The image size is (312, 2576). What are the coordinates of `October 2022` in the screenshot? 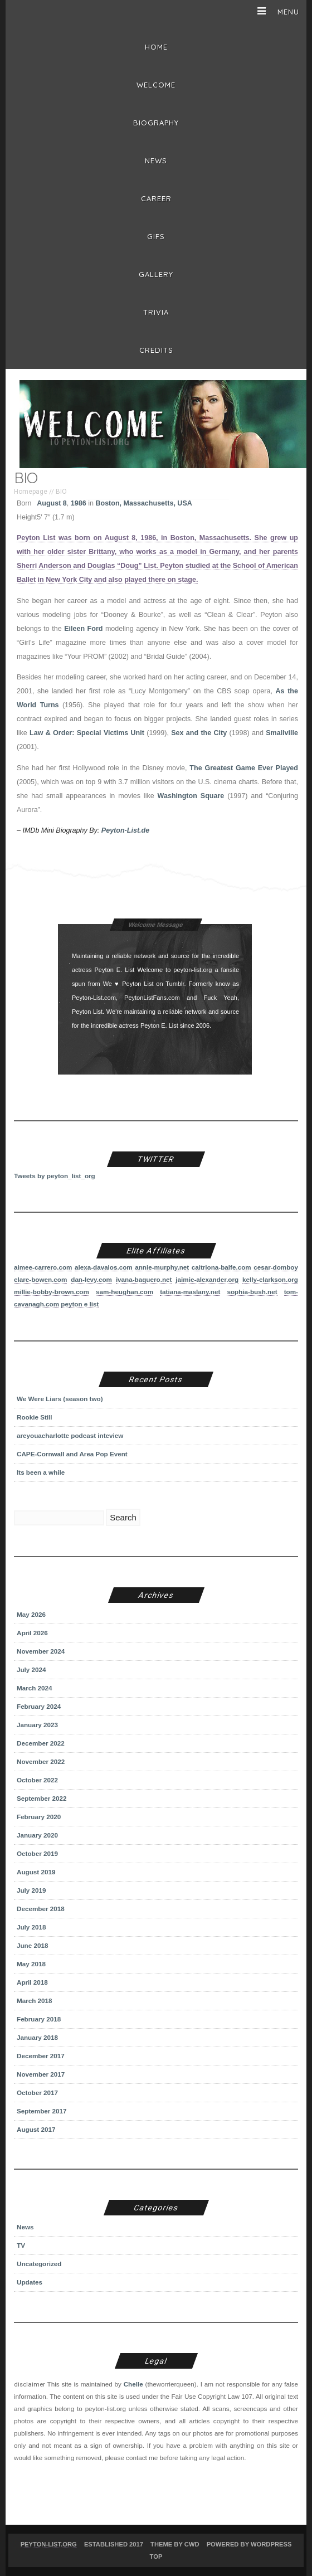 It's located at (37, 1779).